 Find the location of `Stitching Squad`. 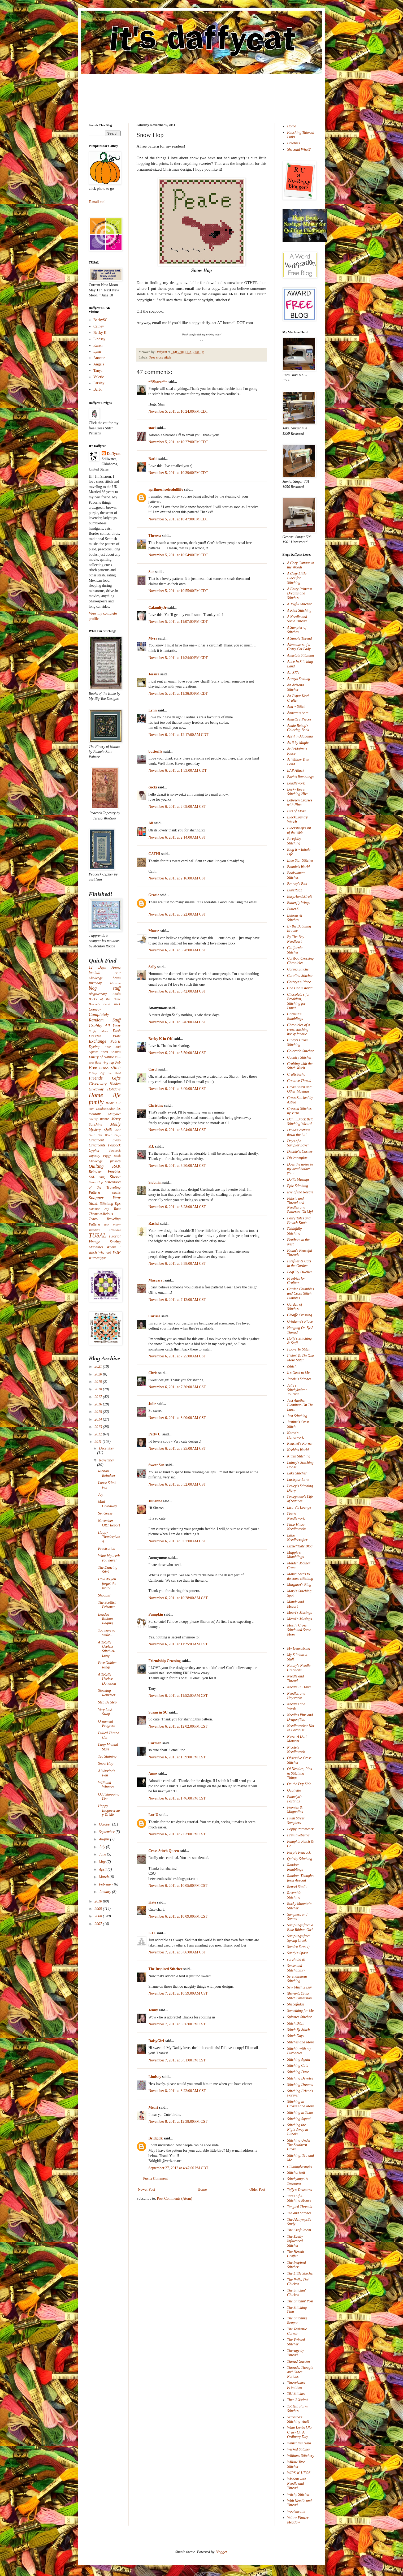

Stitching Squad is located at coordinates (298, 2119).